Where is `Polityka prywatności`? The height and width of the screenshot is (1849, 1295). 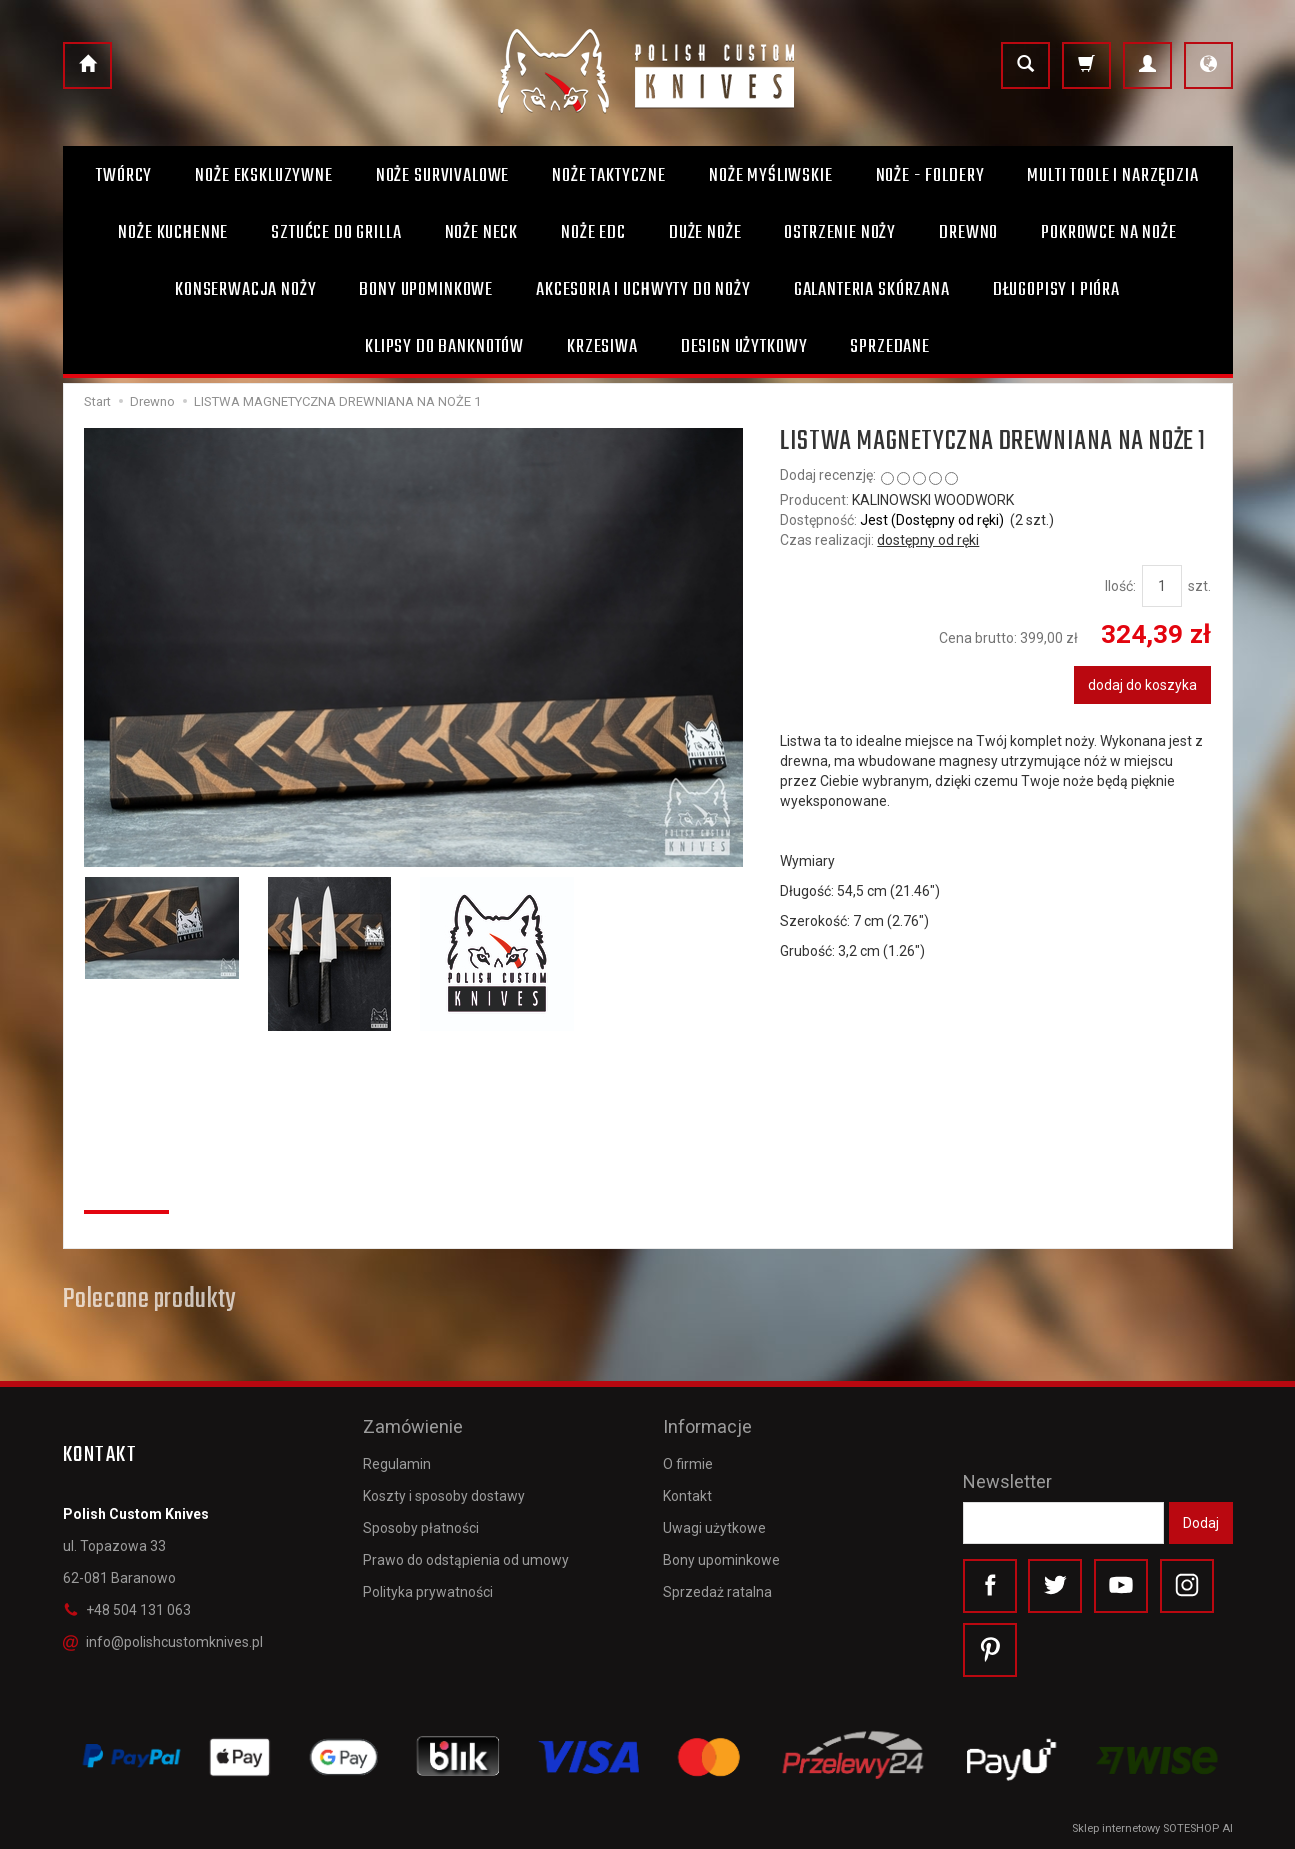 Polityka prywatności is located at coordinates (428, 1592).